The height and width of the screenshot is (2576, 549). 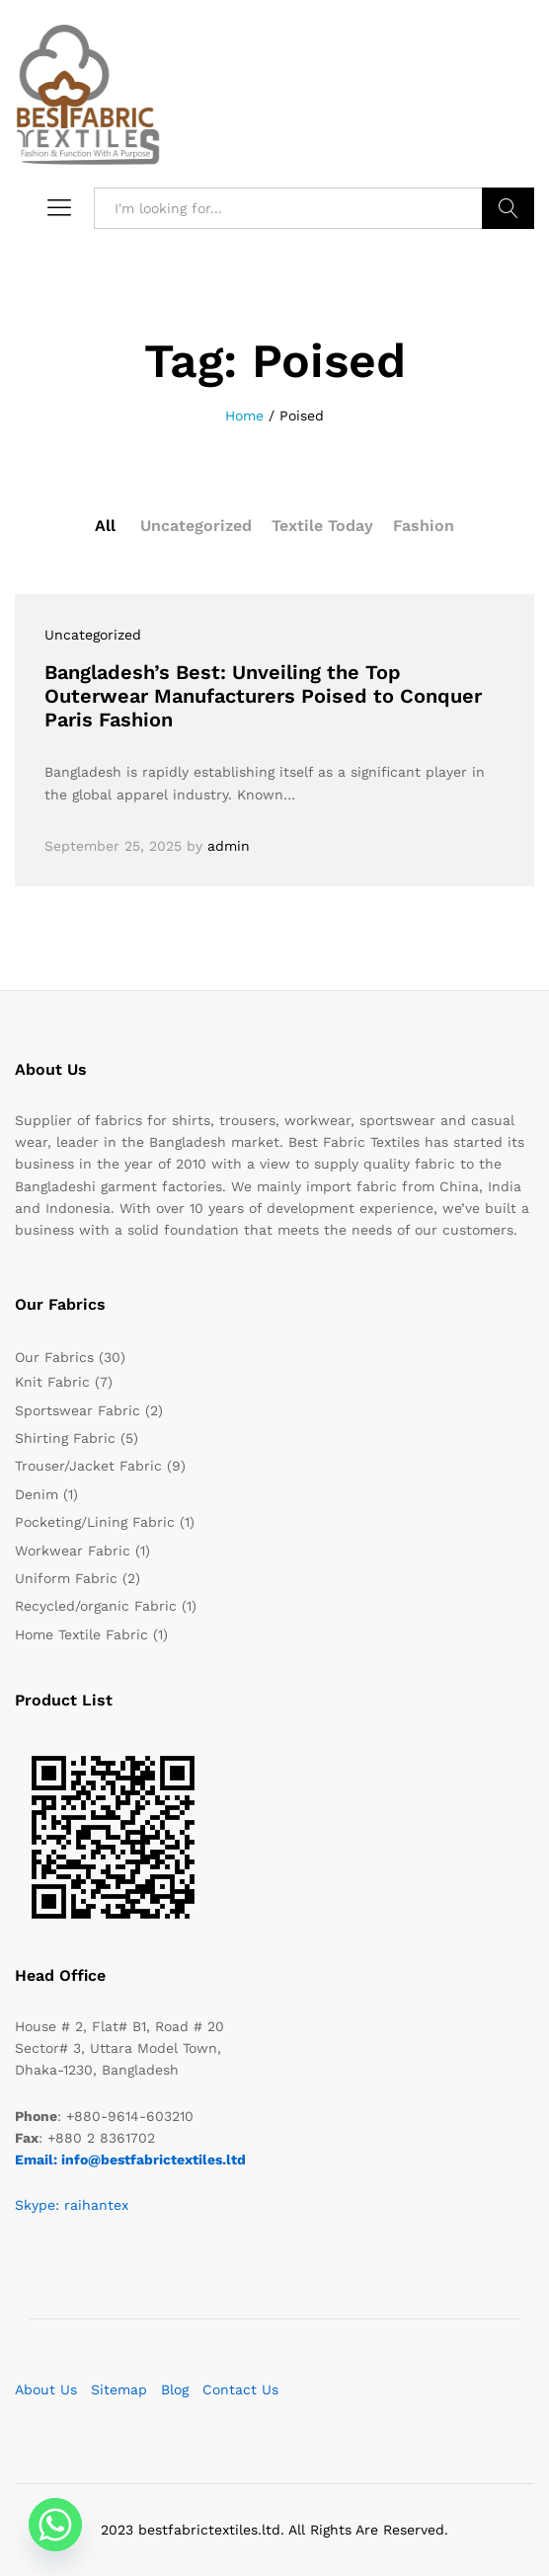 I want to click on Textile Today, so click(x=322, y=525).